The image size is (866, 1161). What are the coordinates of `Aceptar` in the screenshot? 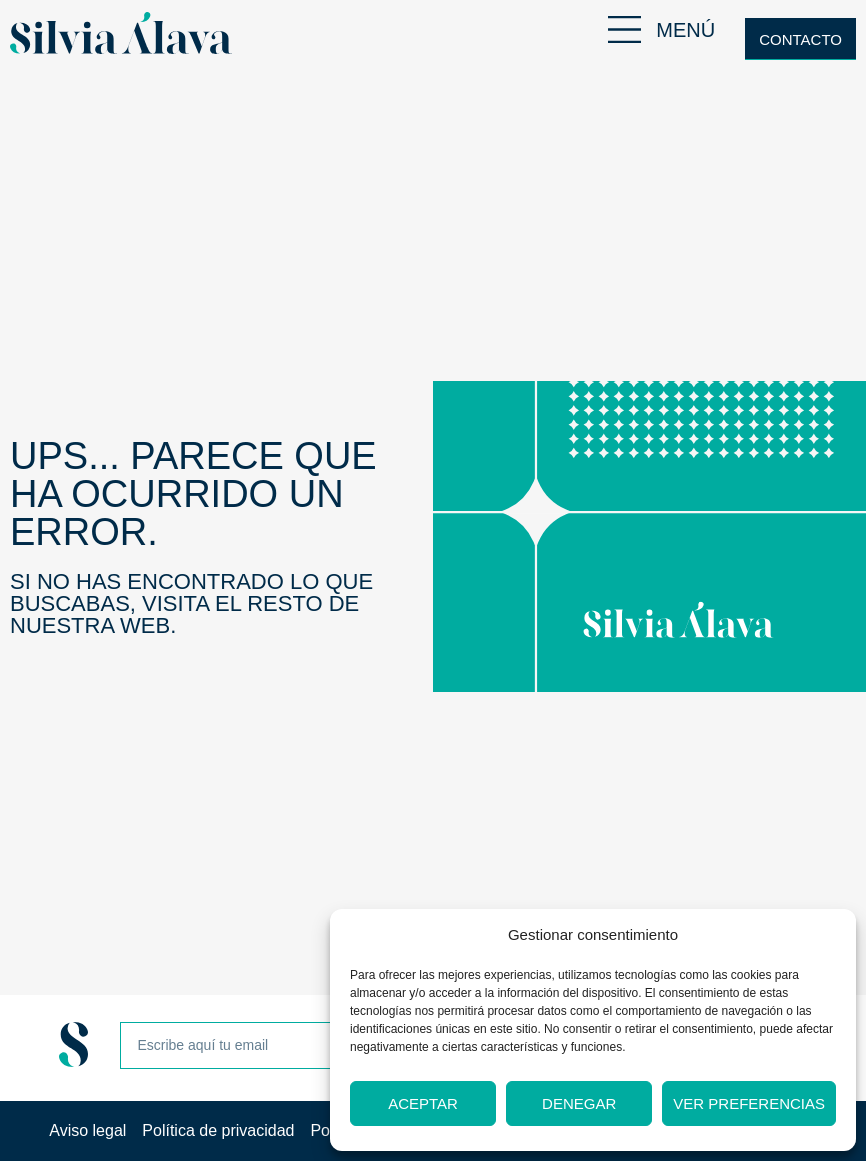 It's located at (423, 1103).